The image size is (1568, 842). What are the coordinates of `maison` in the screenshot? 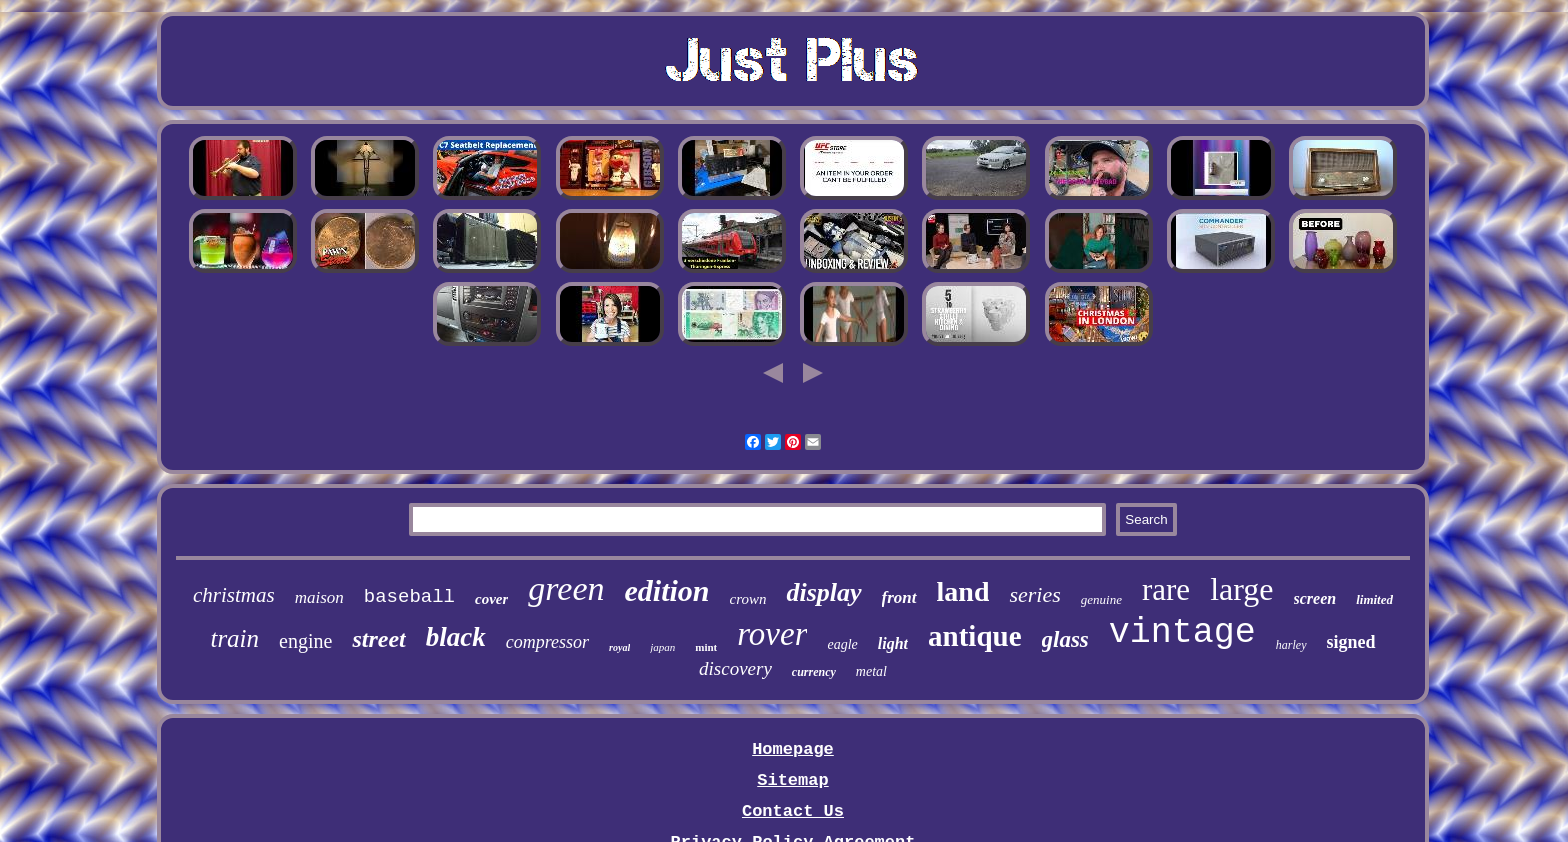 It's located at (319, 597).